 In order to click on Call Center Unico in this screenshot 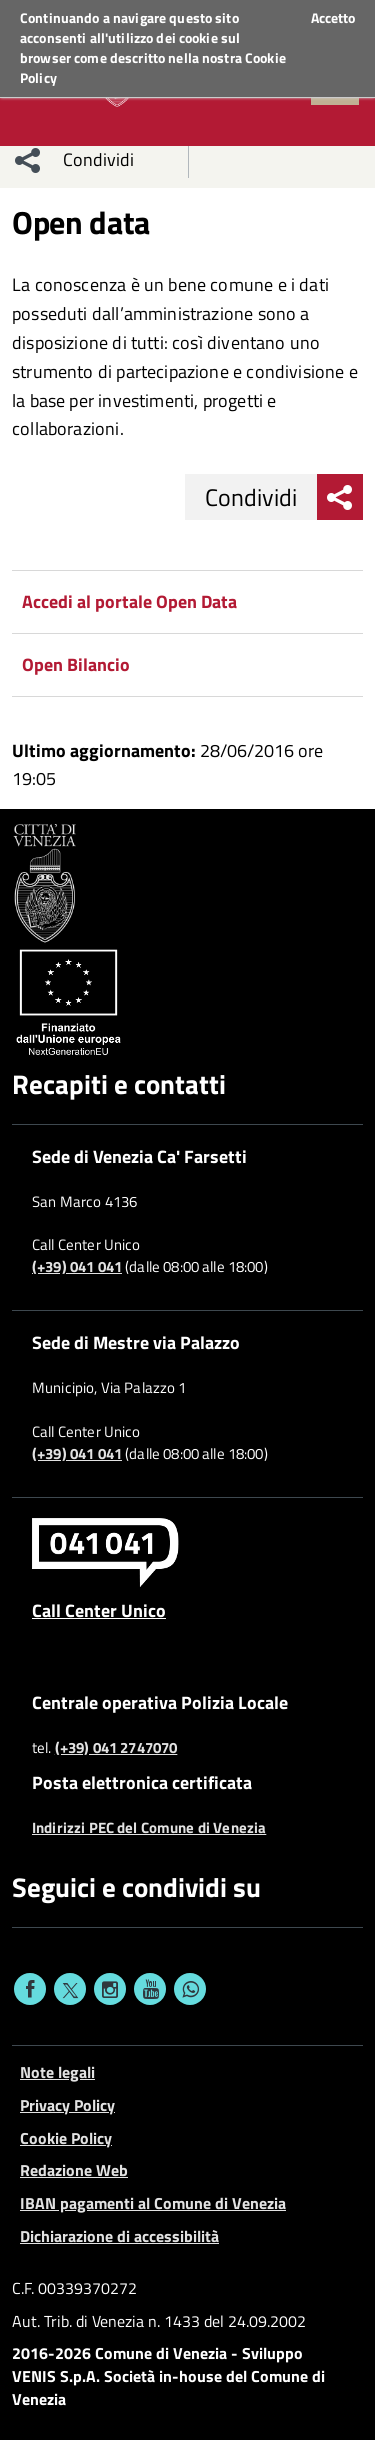, I will do `click(99, 1610)`.